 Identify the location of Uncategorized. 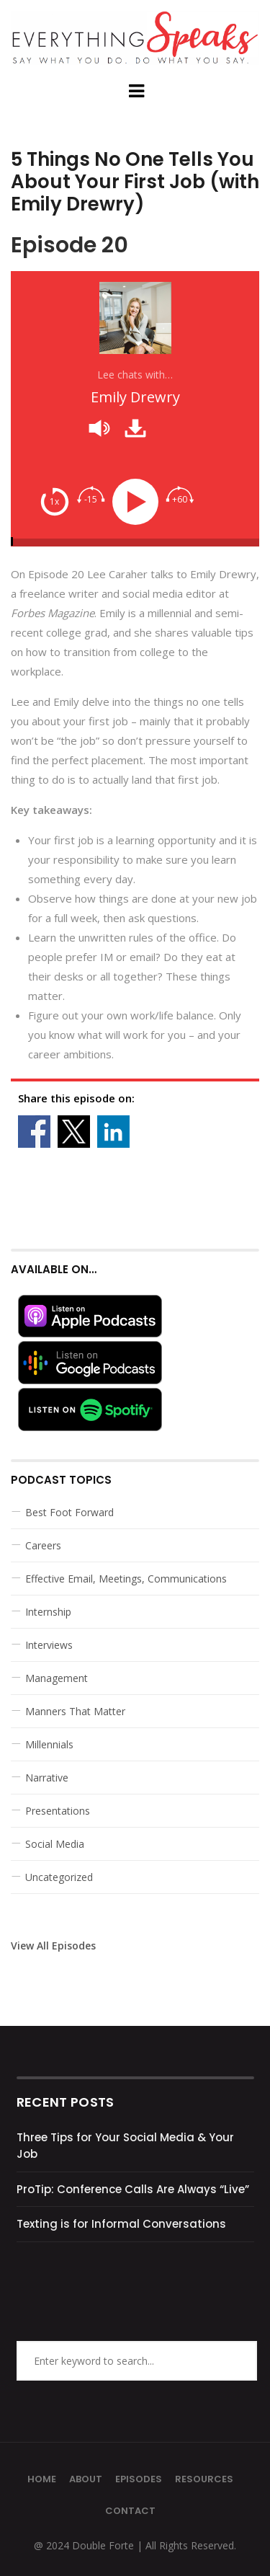
(59, 1877).